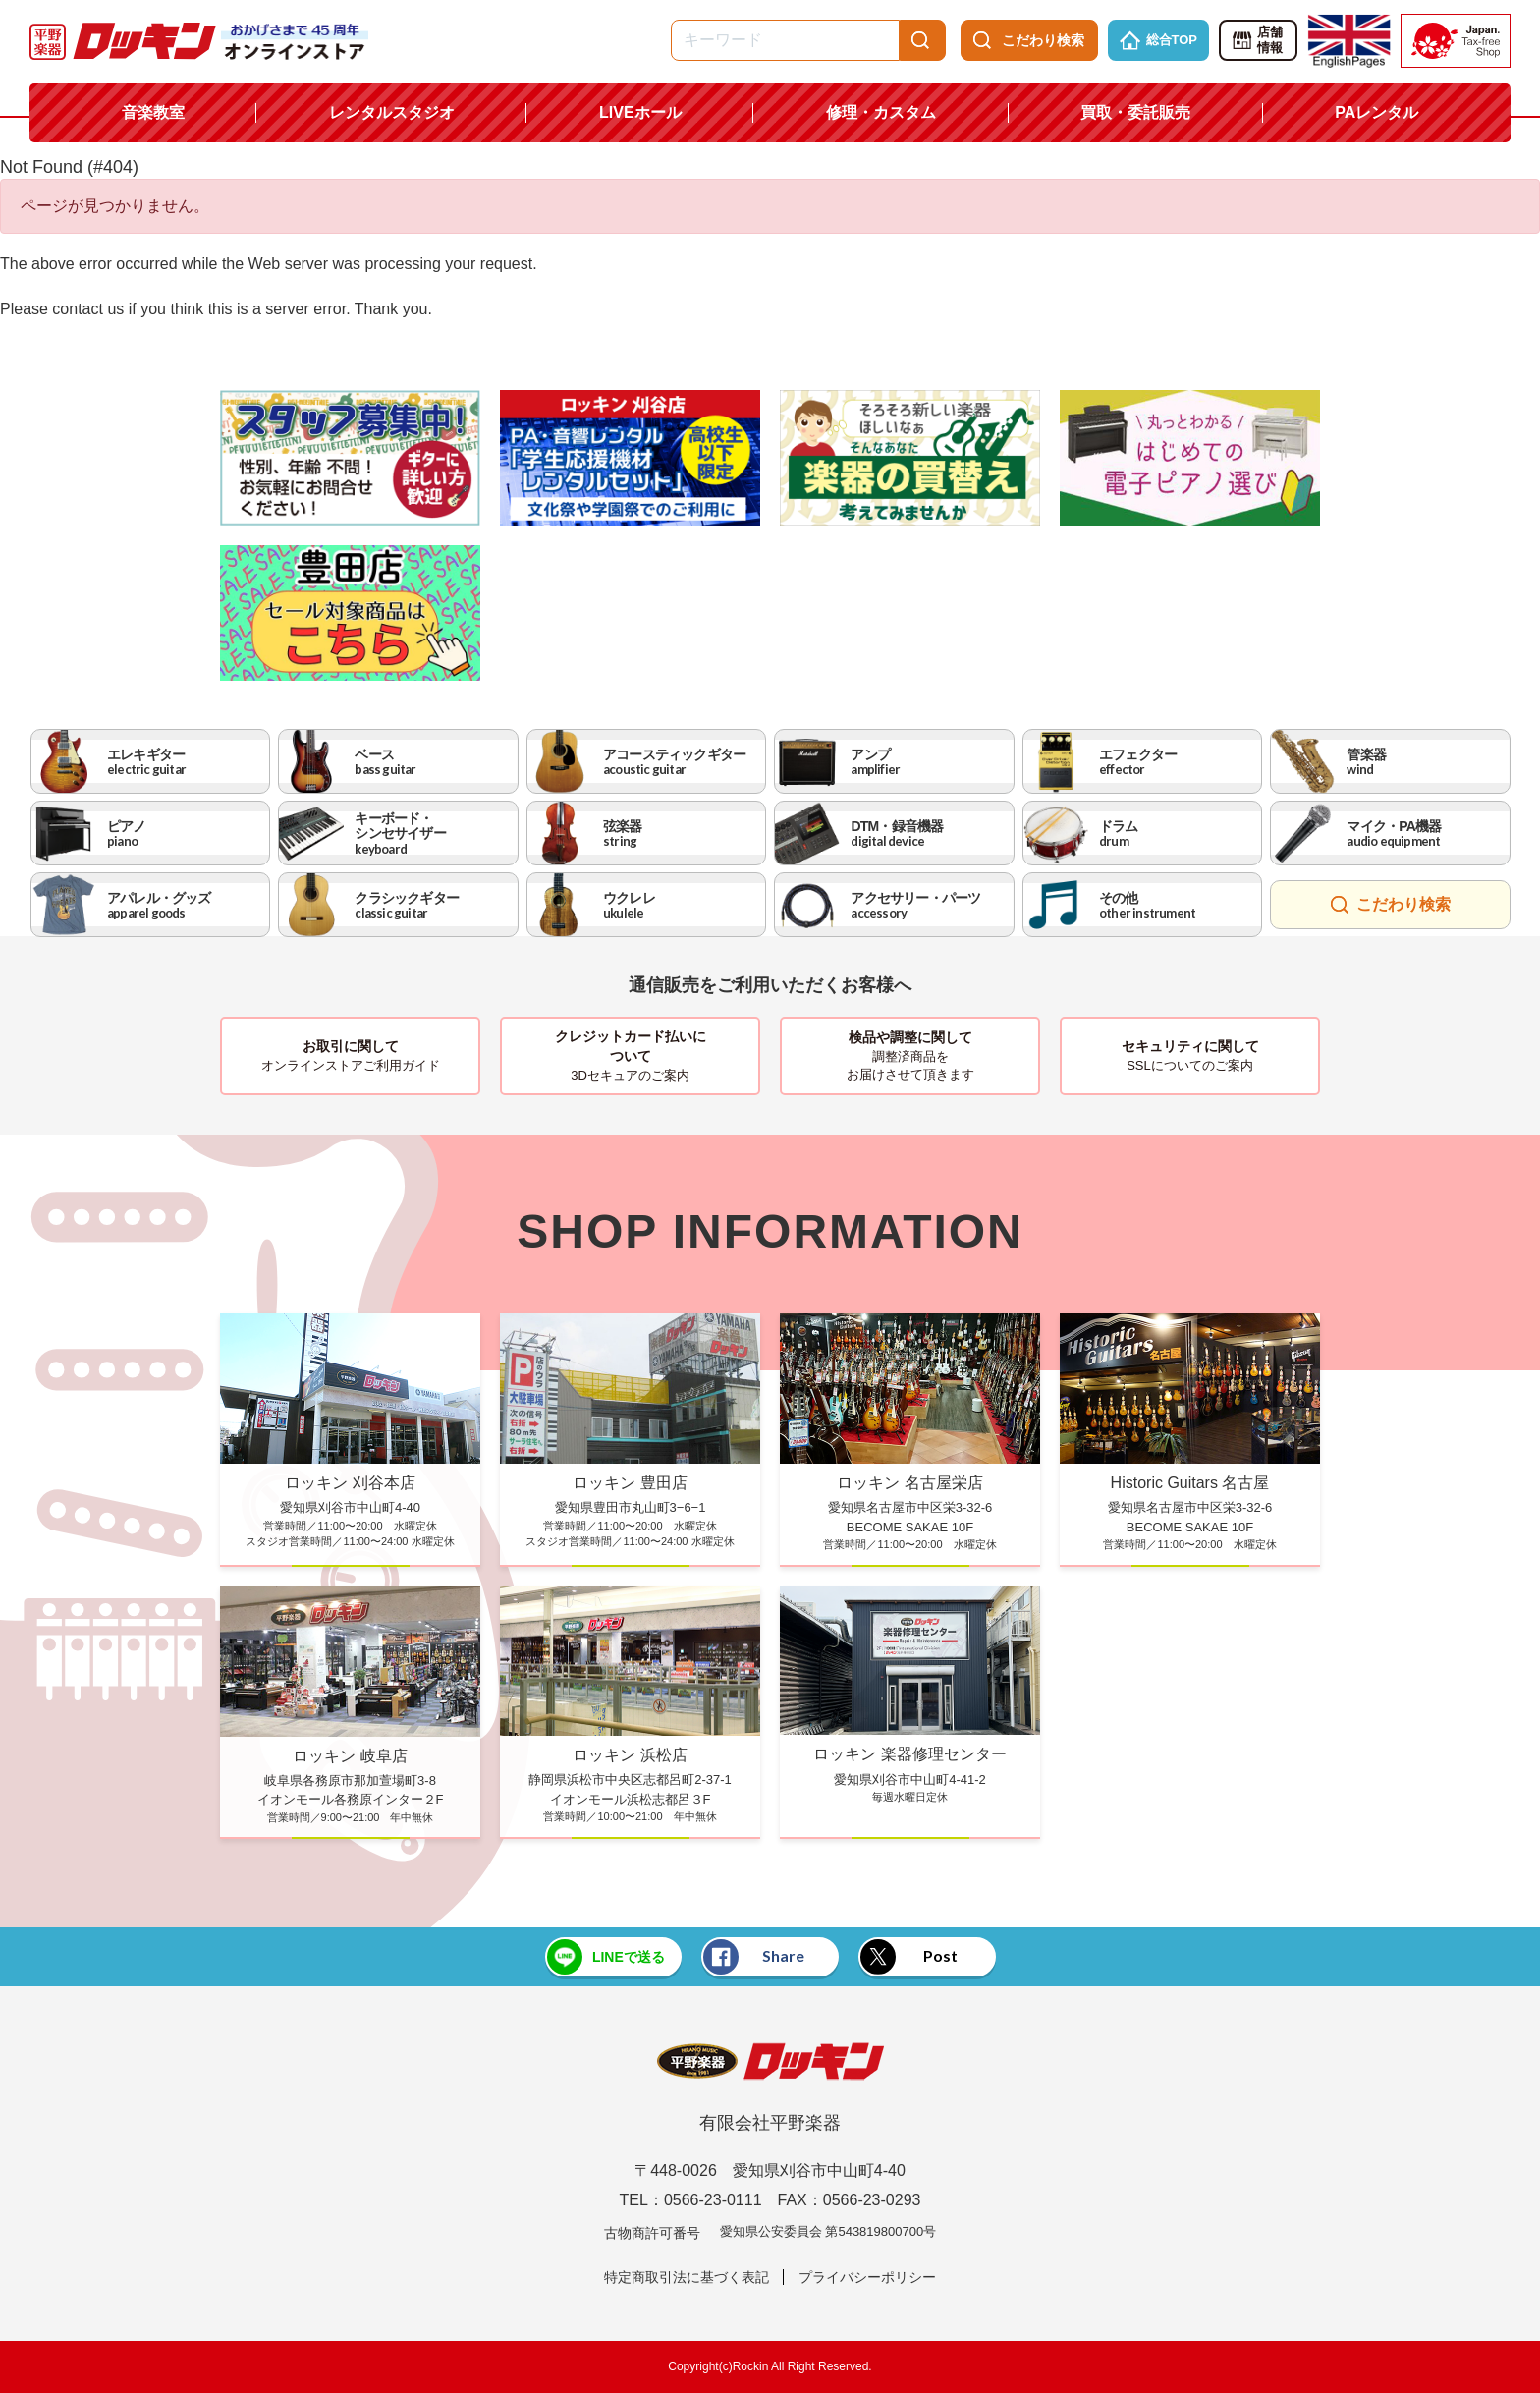  I want to click on Share, so click(754, 1957).